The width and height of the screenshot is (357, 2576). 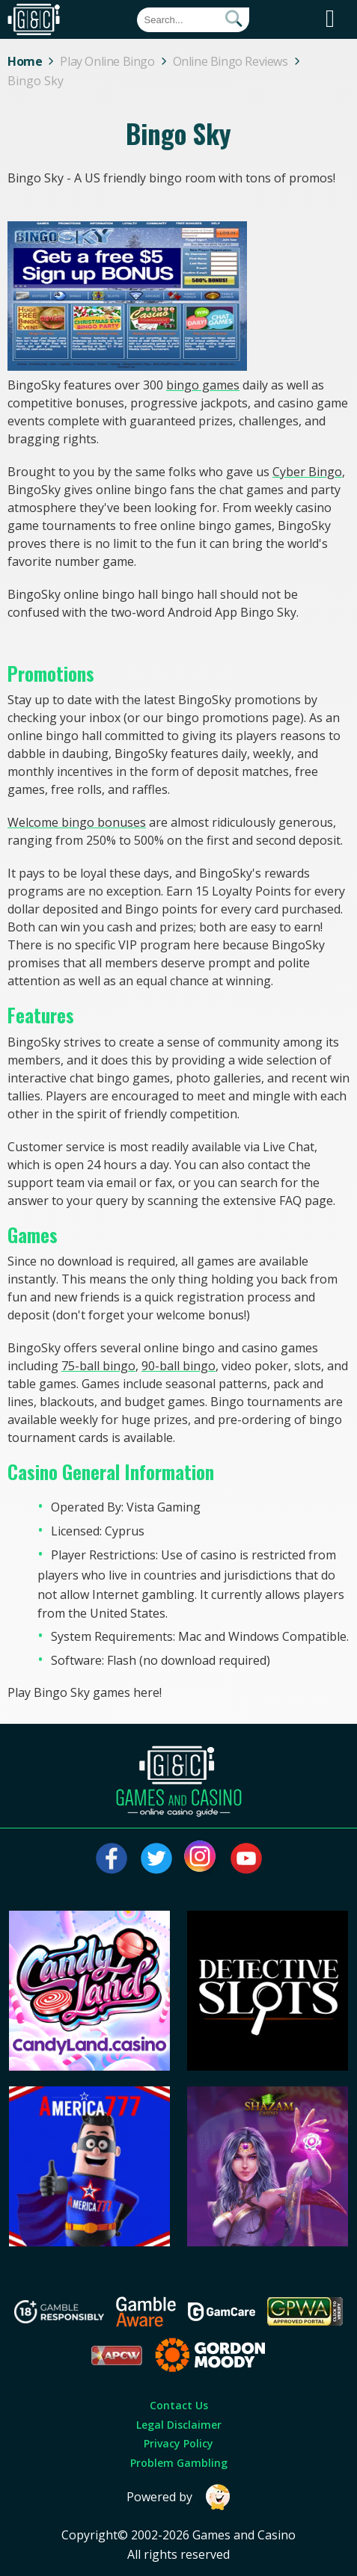 I want to click on Legal Disclaimer, so click(x=179, y=2425).